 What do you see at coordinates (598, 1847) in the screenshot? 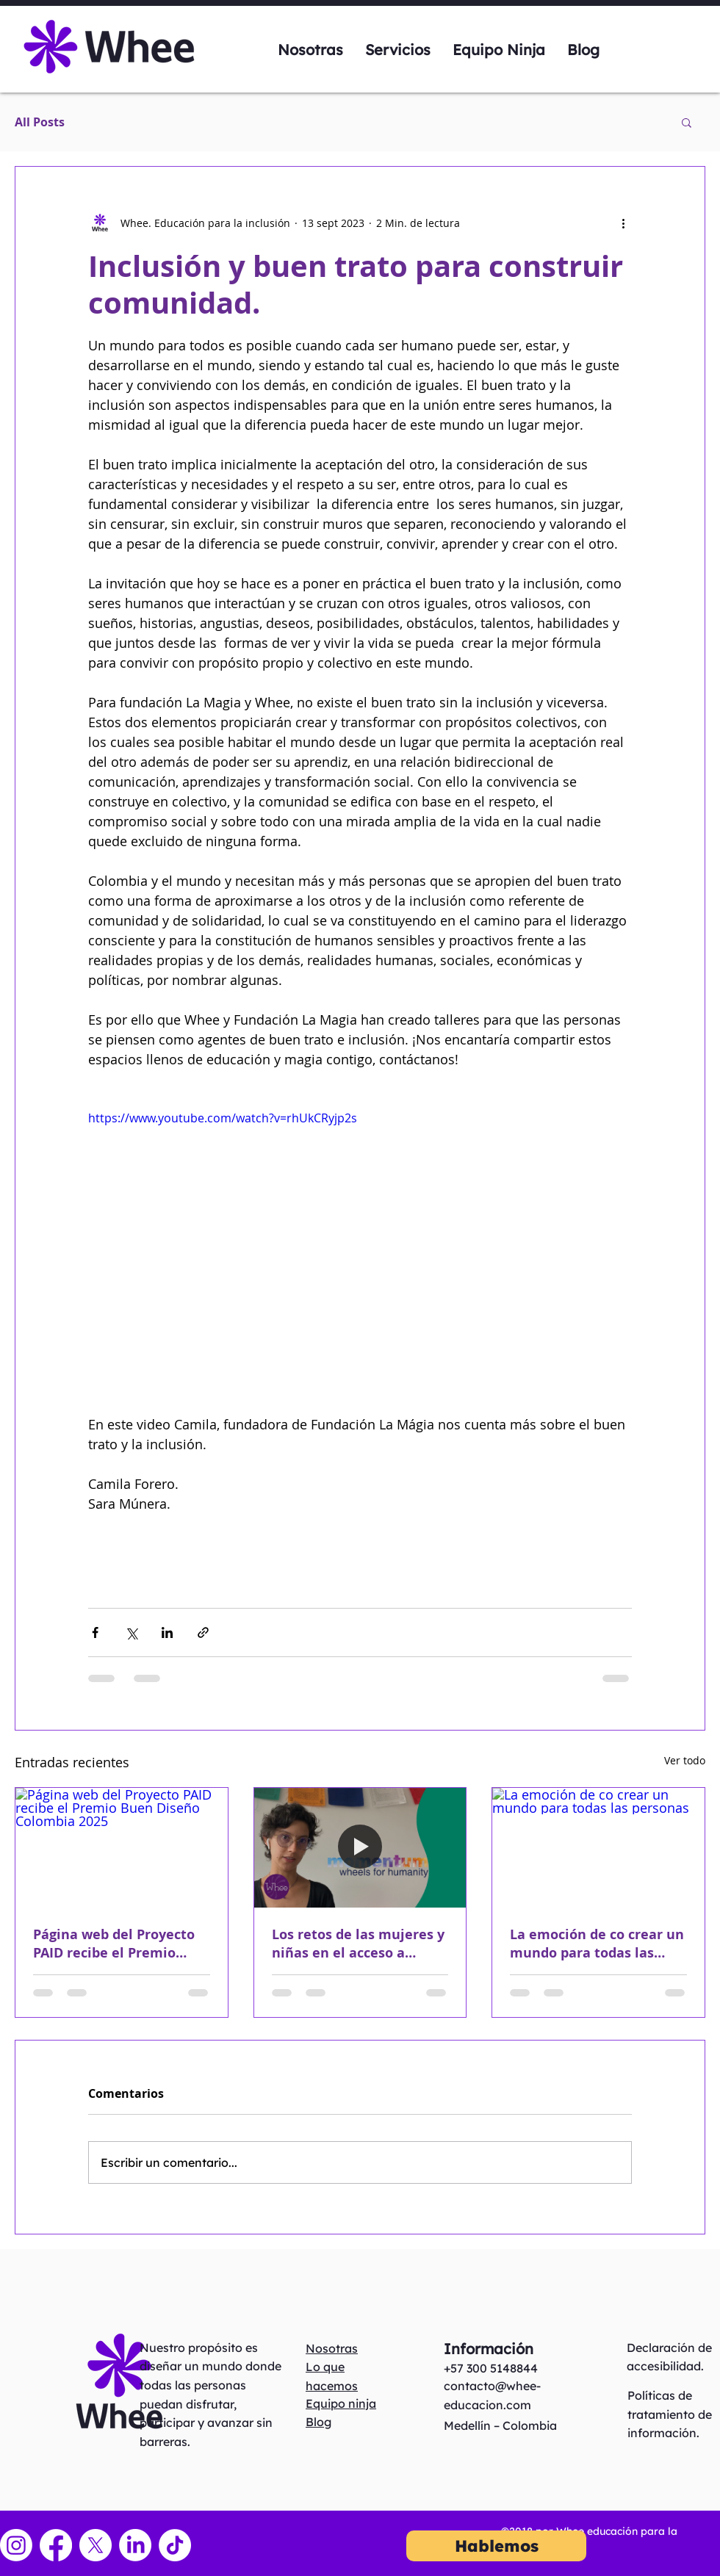
I see `[La emoción de co crear un mundo para todas las personas]` at bounding box center [598, 1847].